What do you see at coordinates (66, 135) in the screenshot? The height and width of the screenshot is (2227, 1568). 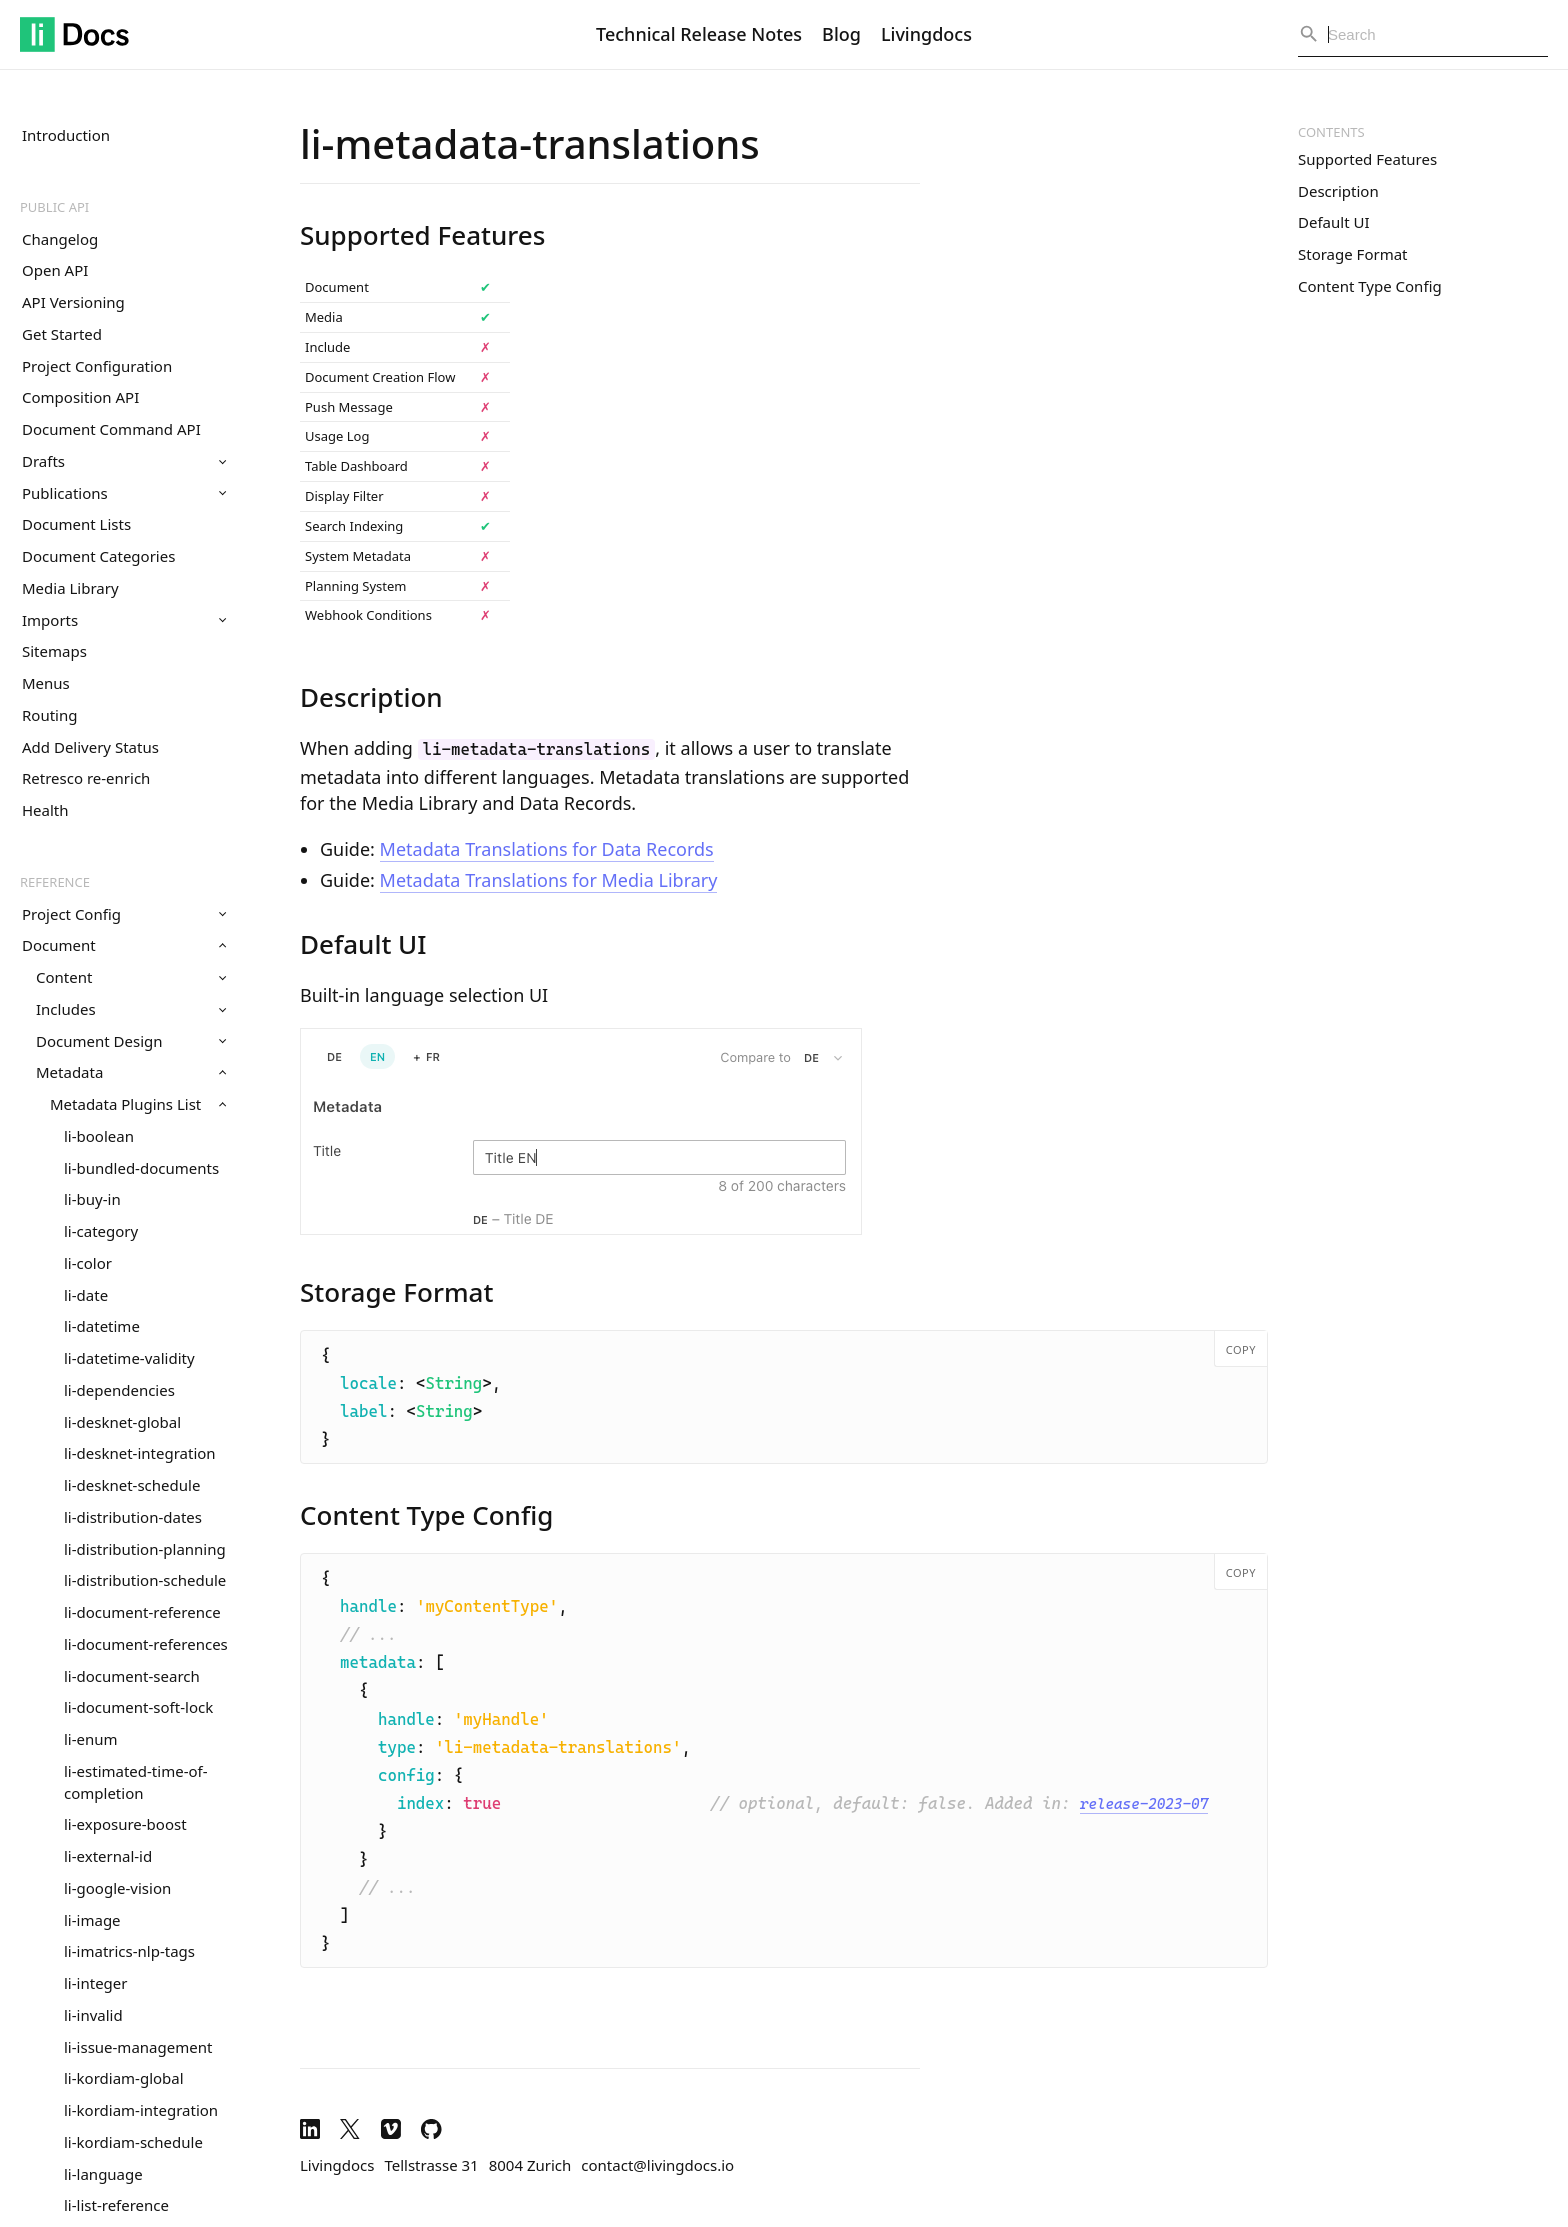 I see `Introduction` at bounding box center [66, 135].